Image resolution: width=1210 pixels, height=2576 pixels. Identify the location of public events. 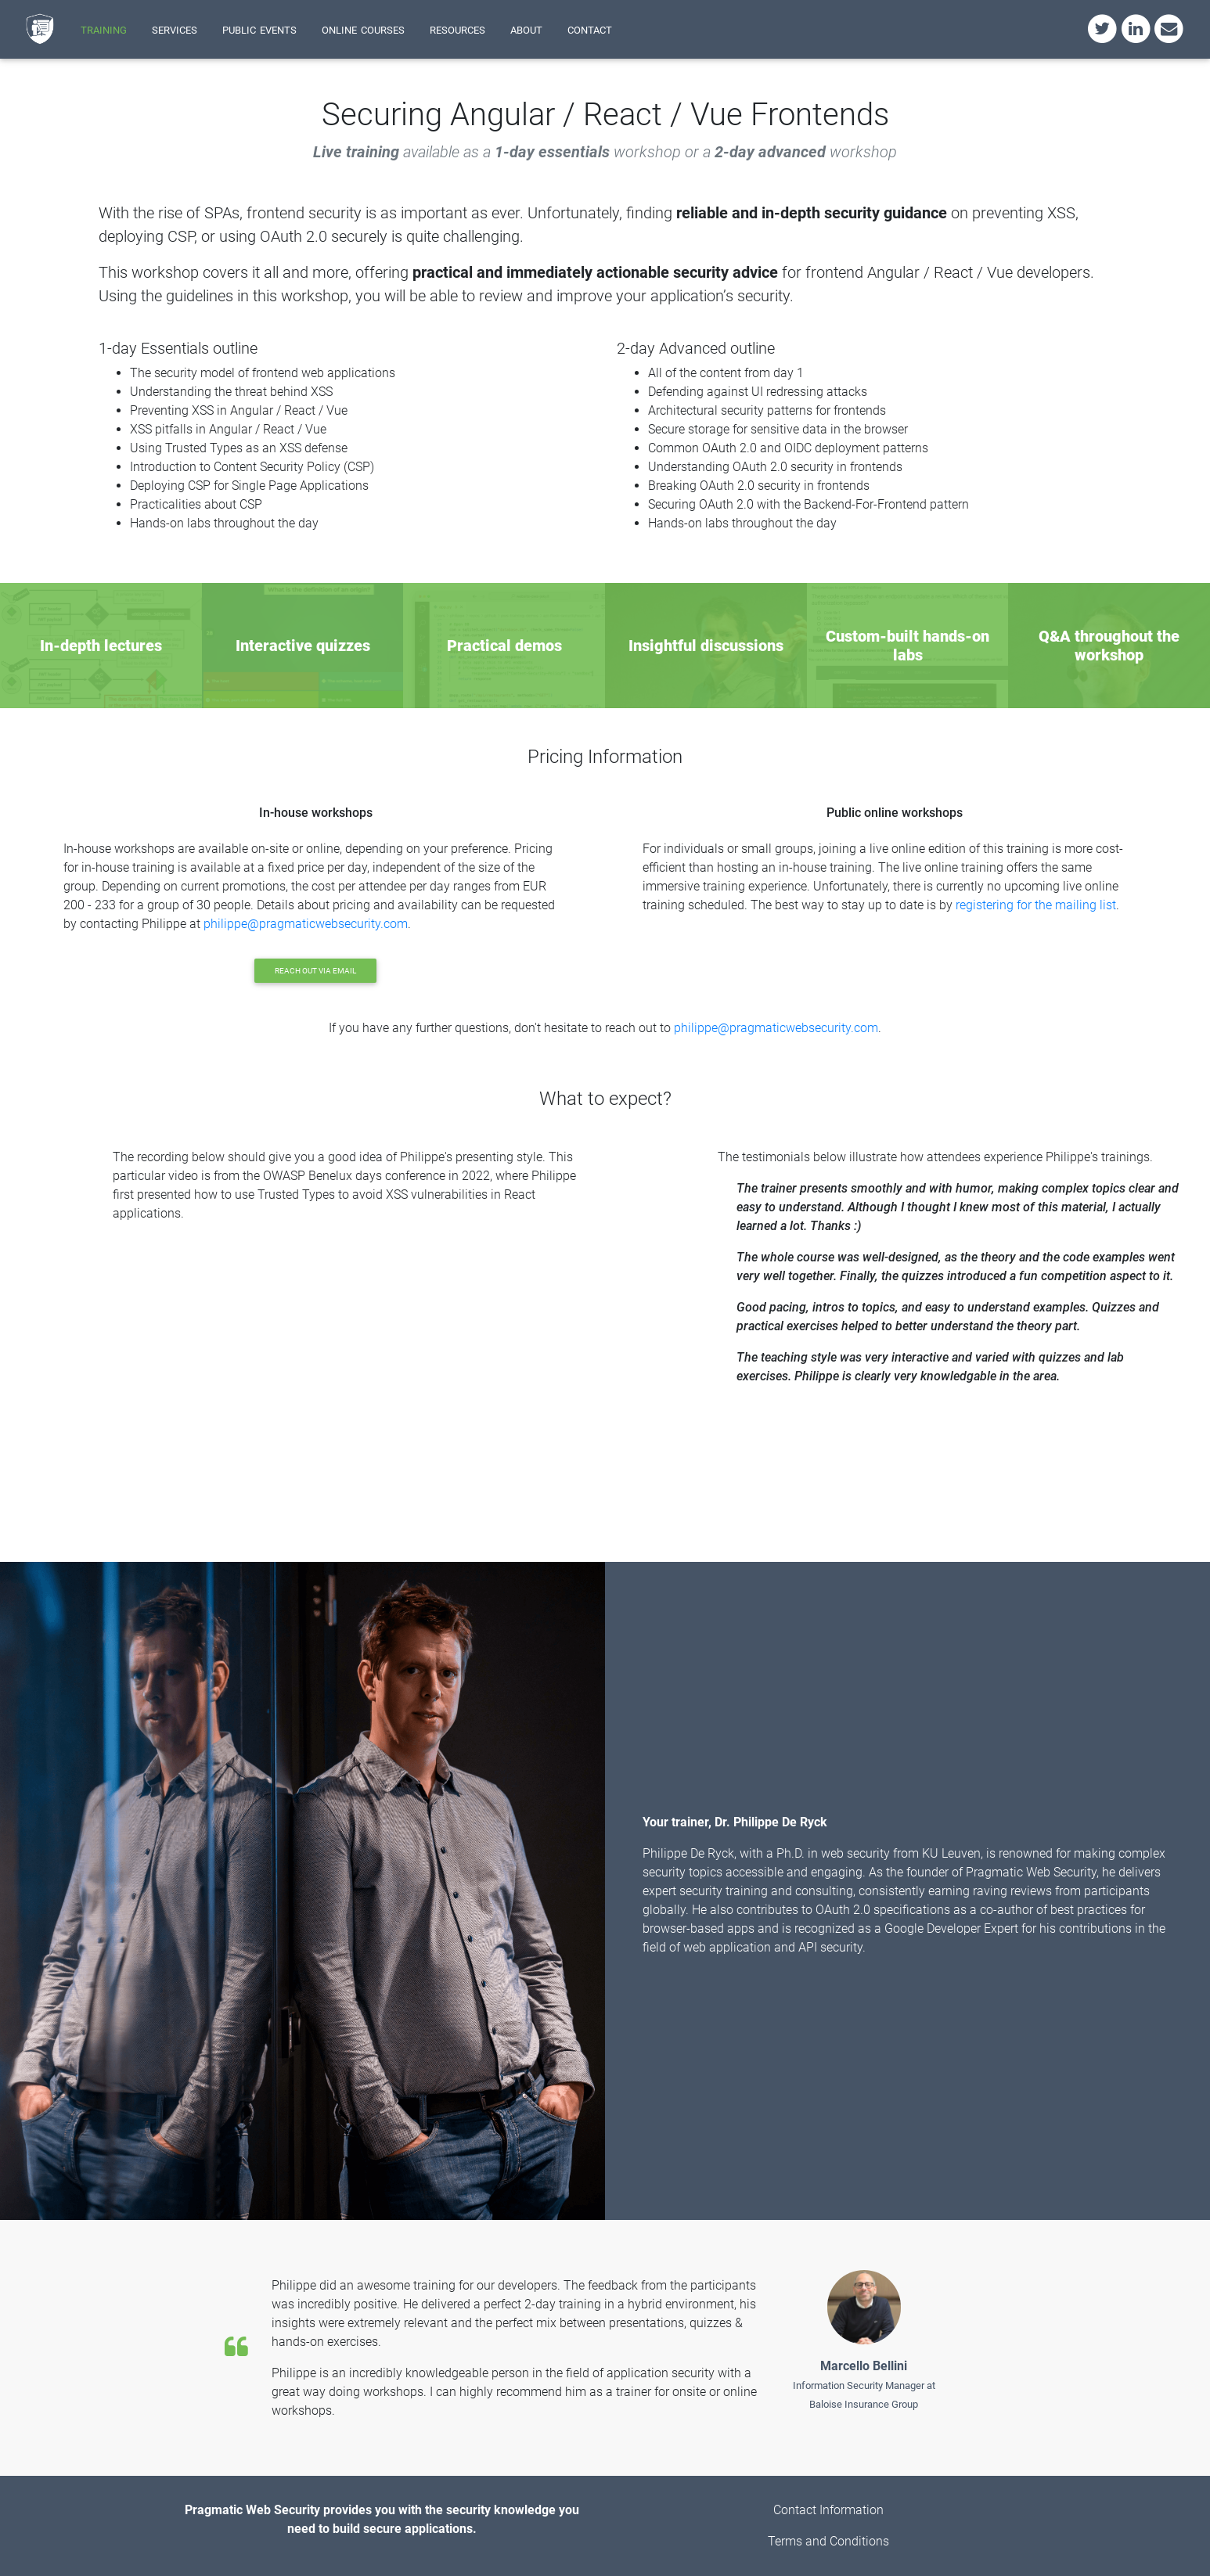
(259, 29).